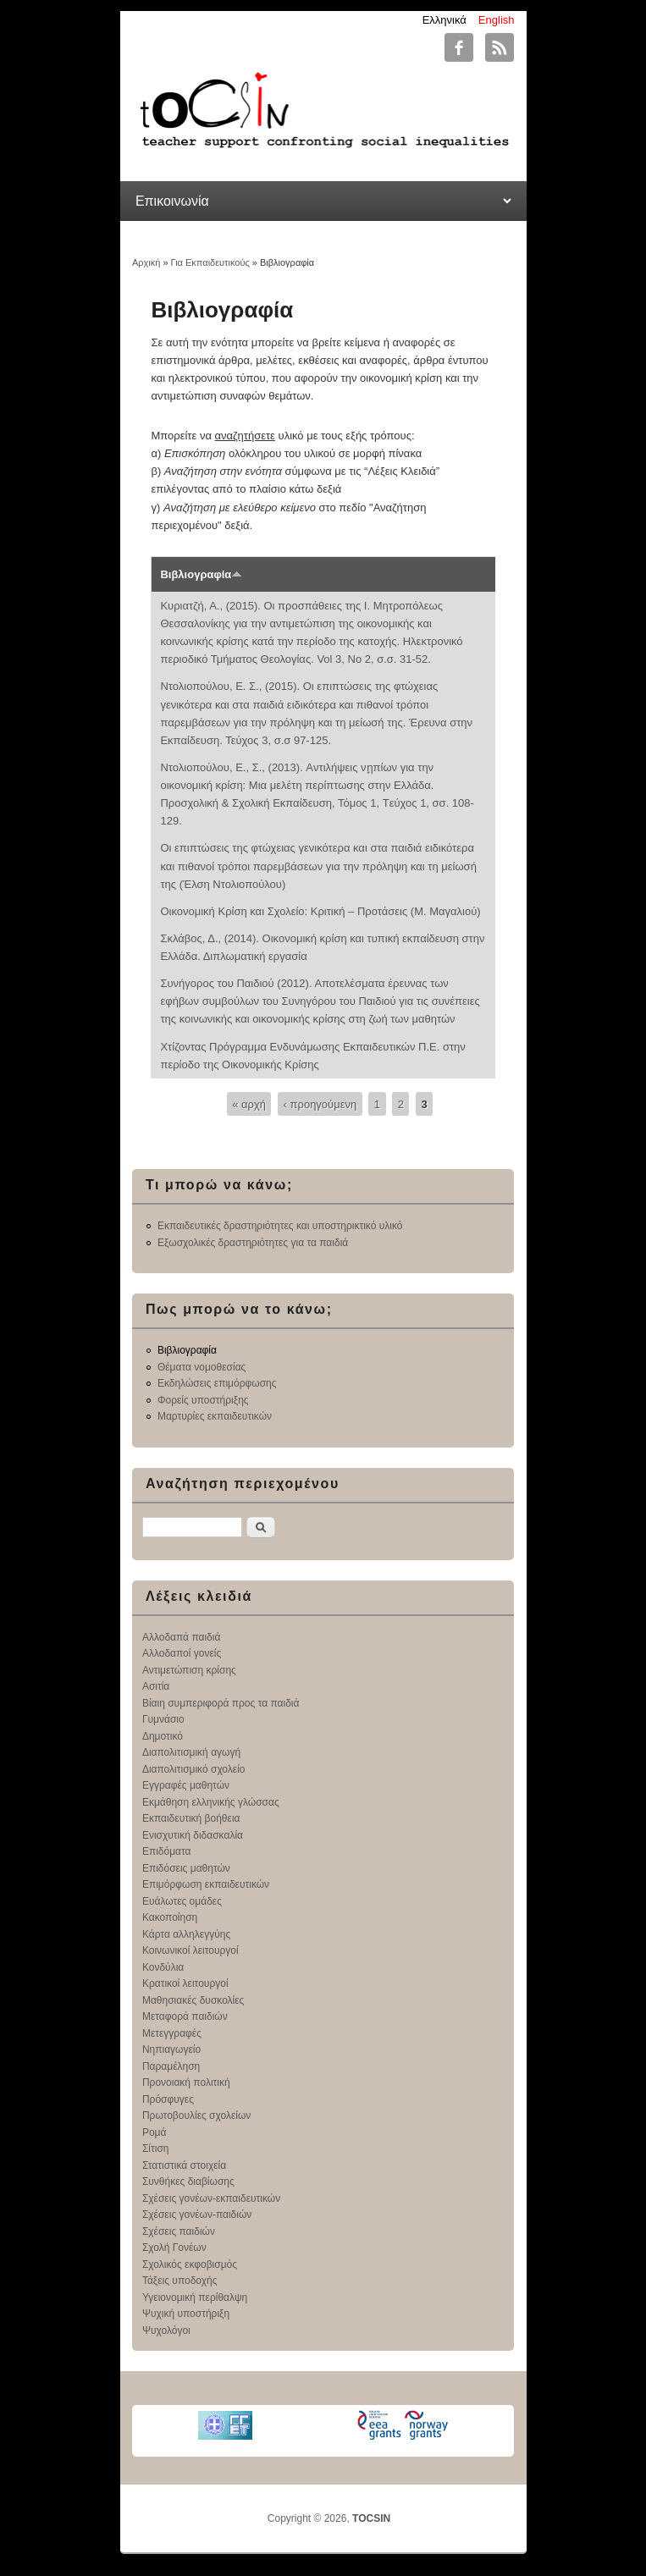 This screenshot has width=646, height=2576. Describe the element at coordinates (196, 2214) in the screenshot. I see `Σχέσεις γονέων-παιδιών` at that location.